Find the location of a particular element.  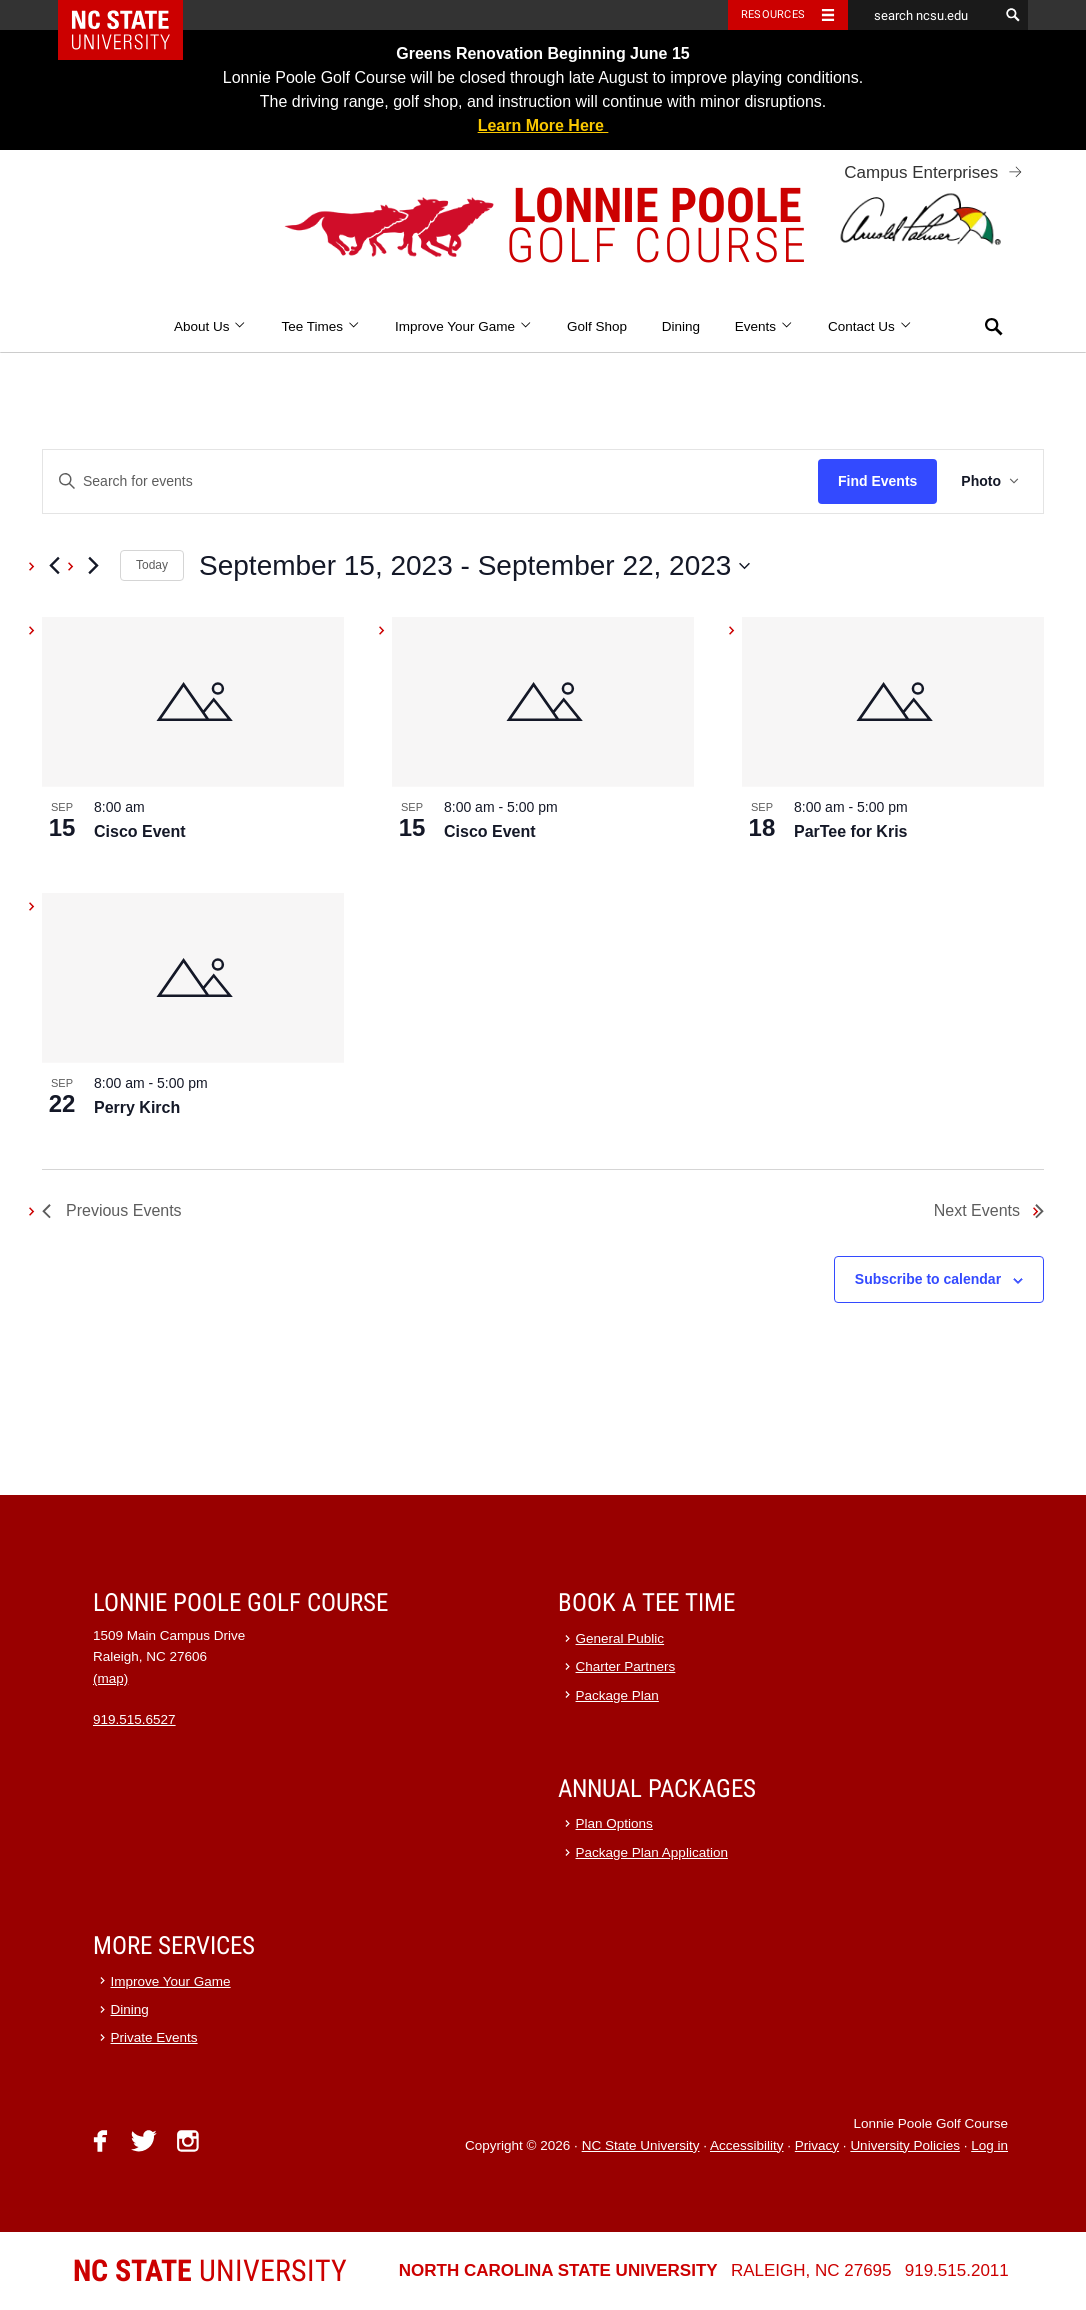

Log in is located at coordinates (989, 2145).